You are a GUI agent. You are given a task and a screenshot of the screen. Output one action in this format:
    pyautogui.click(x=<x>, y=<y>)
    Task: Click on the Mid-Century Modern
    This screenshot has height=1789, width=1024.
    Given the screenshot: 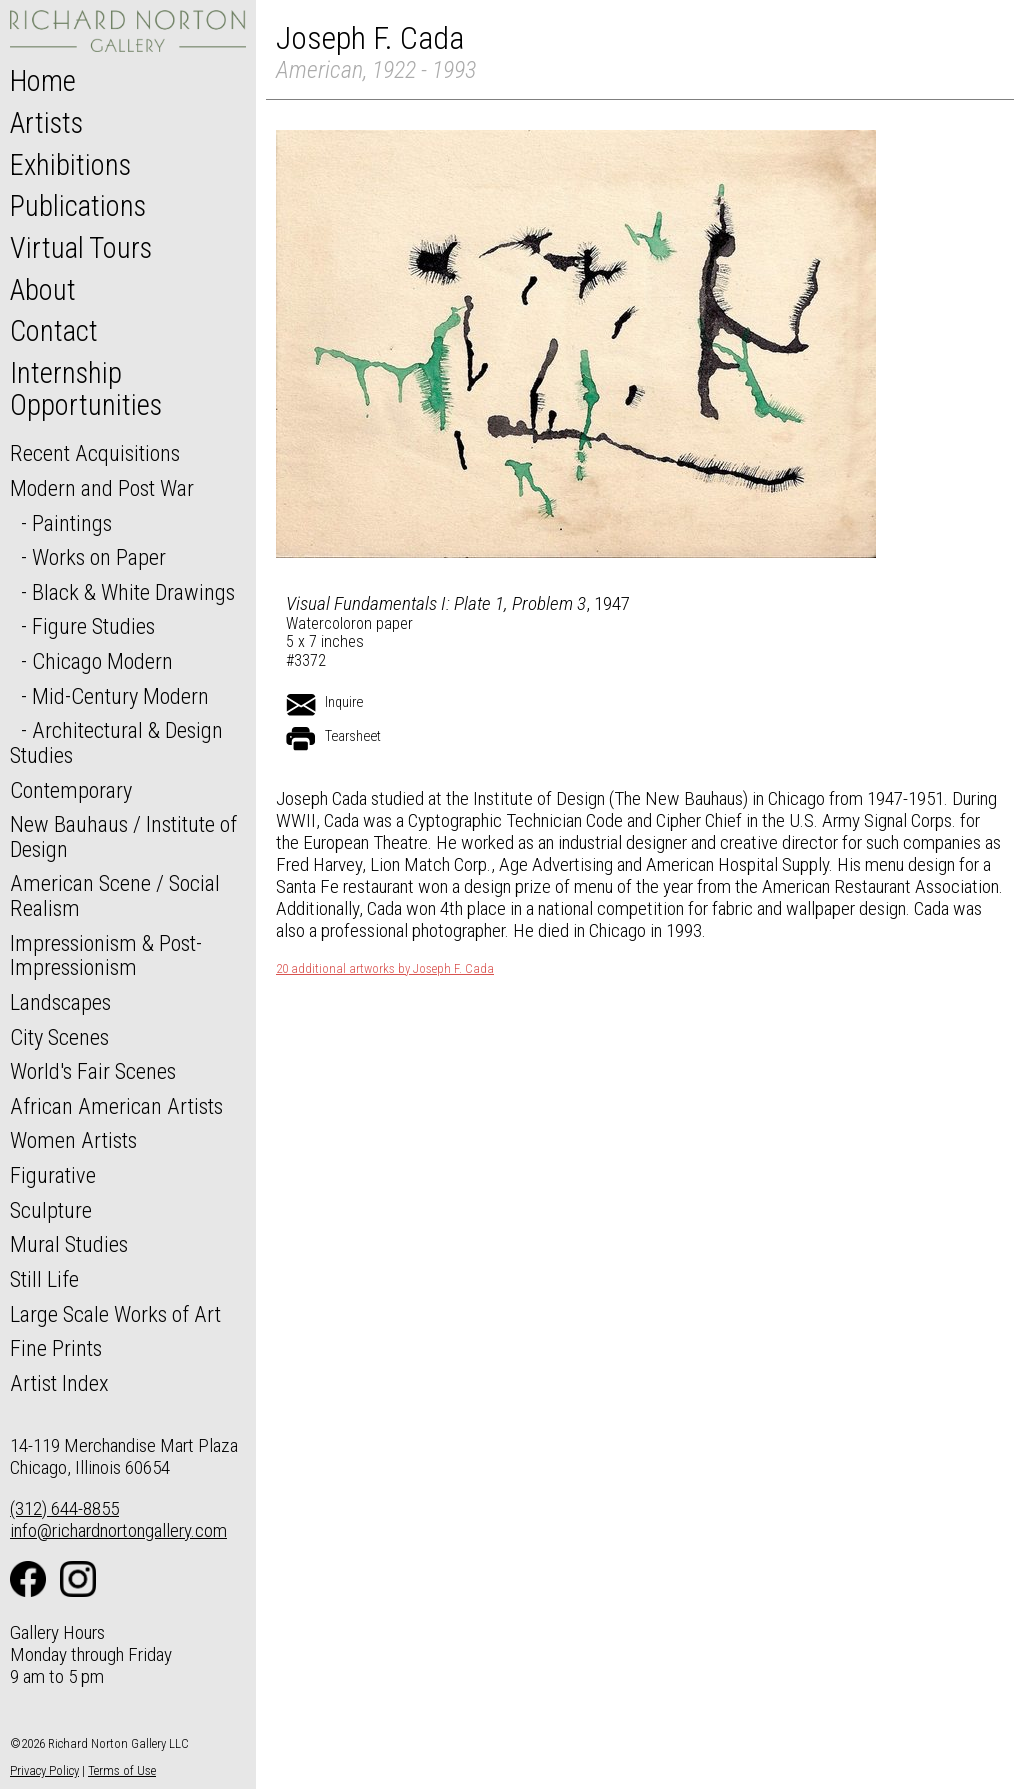 What is the action you would take?
    pyautogui.click(x=120, y=696)
    